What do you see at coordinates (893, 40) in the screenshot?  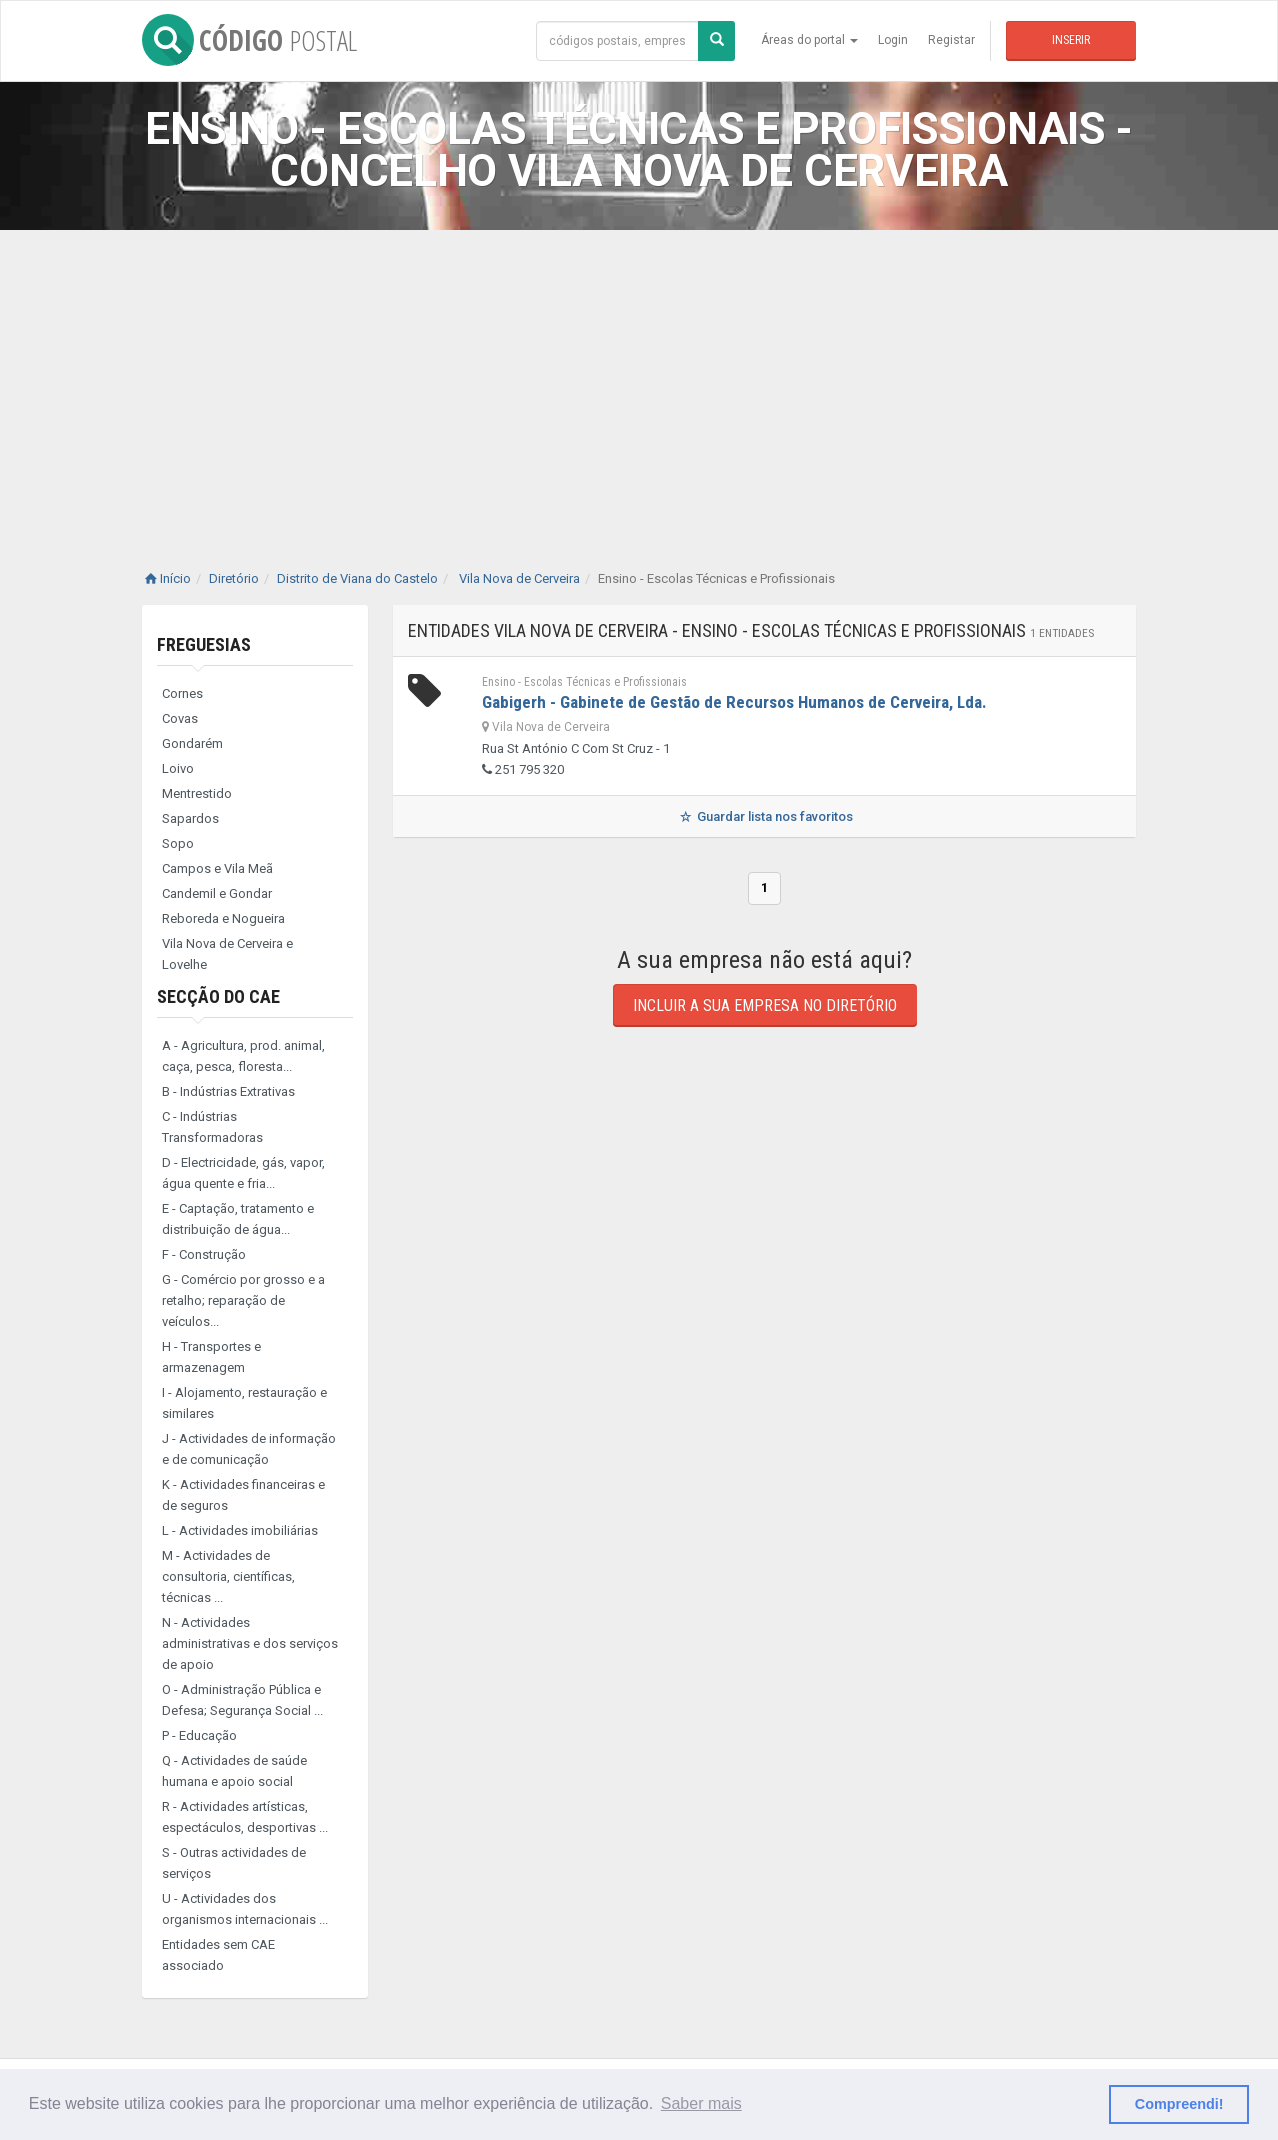 I see `Login` at bounding box center [893, 40].